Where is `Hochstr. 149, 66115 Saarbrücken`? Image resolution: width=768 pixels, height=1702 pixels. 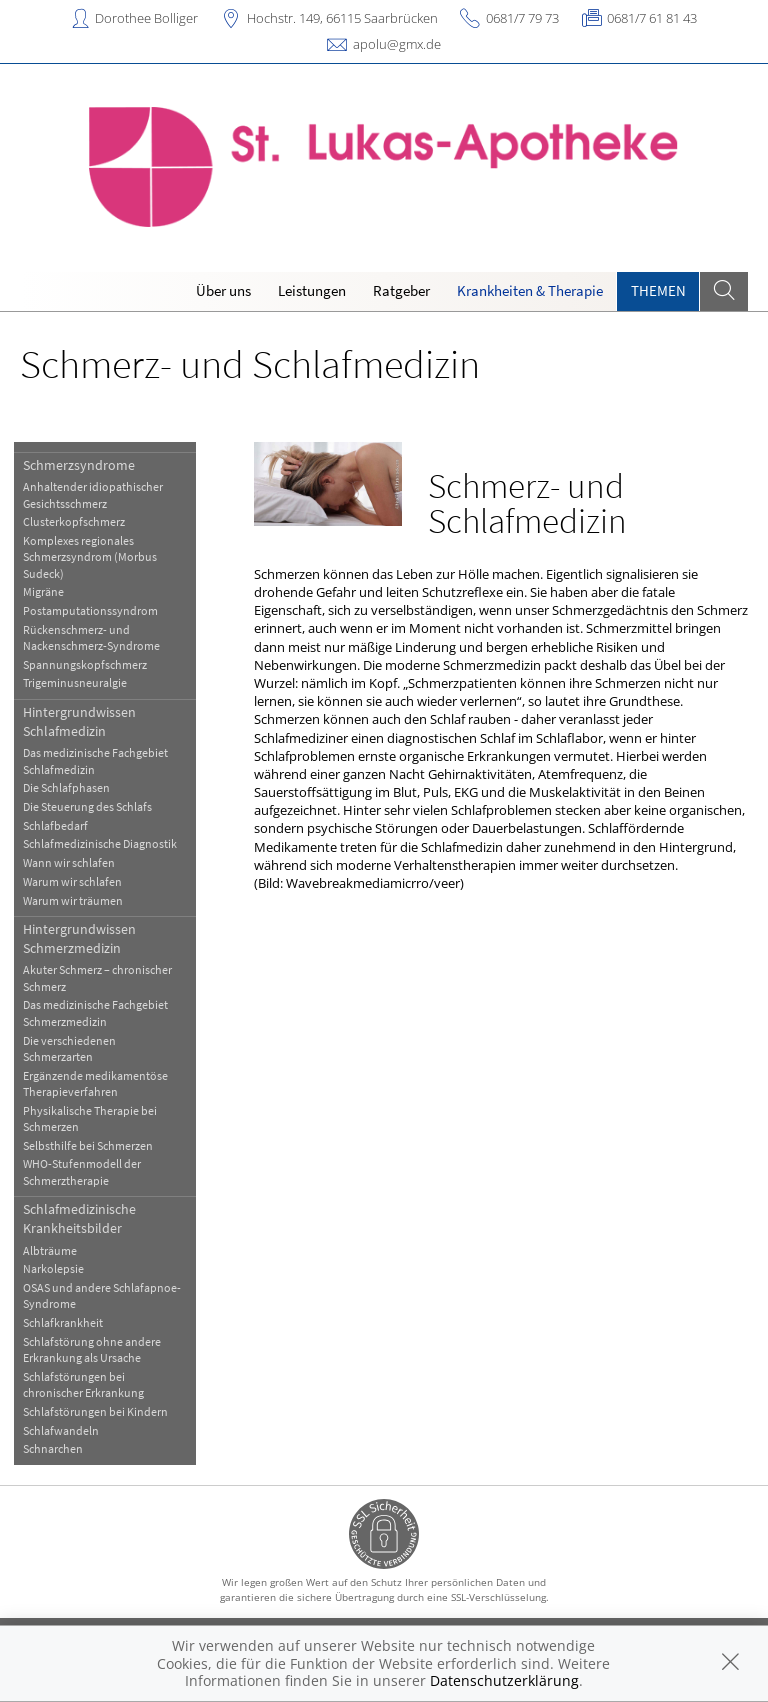 Hochstr. 149, 66115 Saarbrücken is located at coordinates (342, 18).